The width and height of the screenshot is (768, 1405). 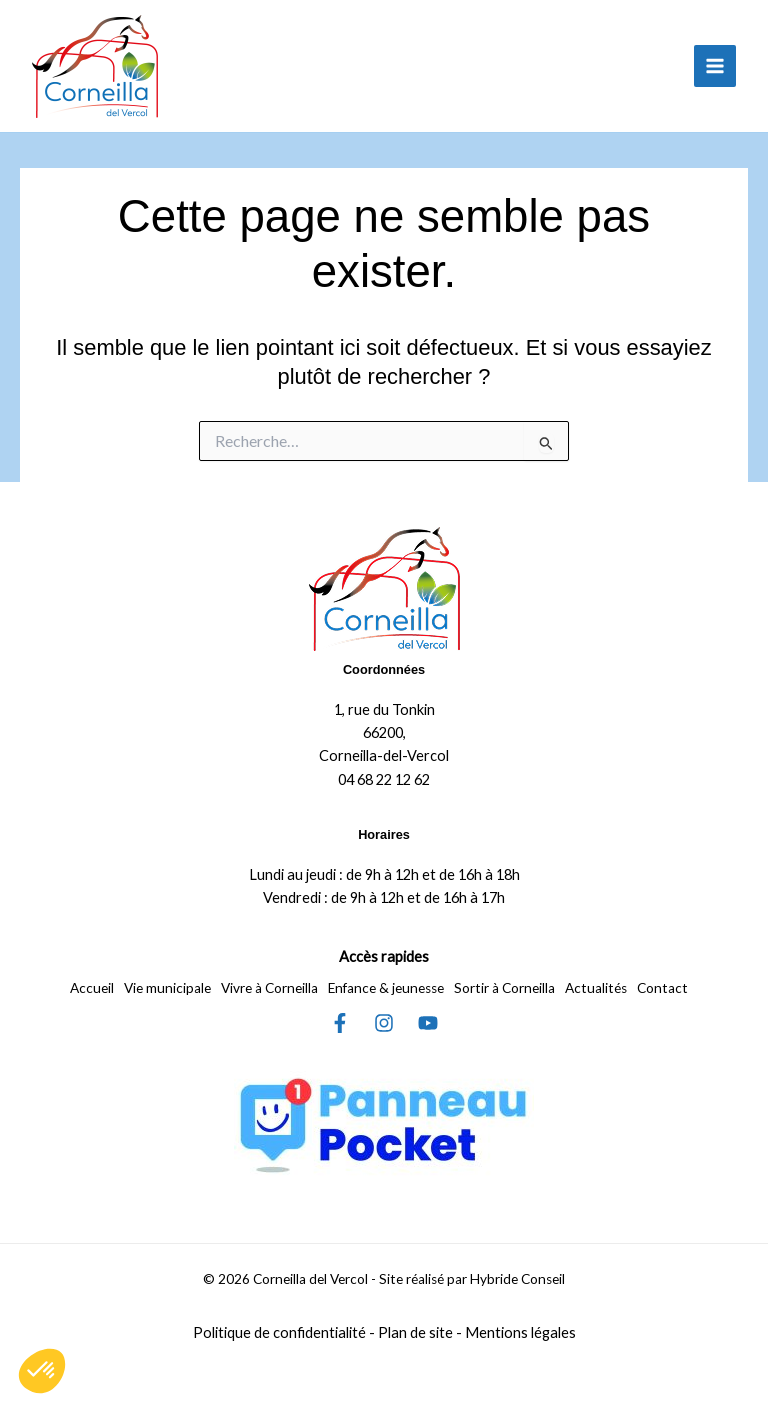 I want to click on Vie municipale, so click(x=167, y=988).